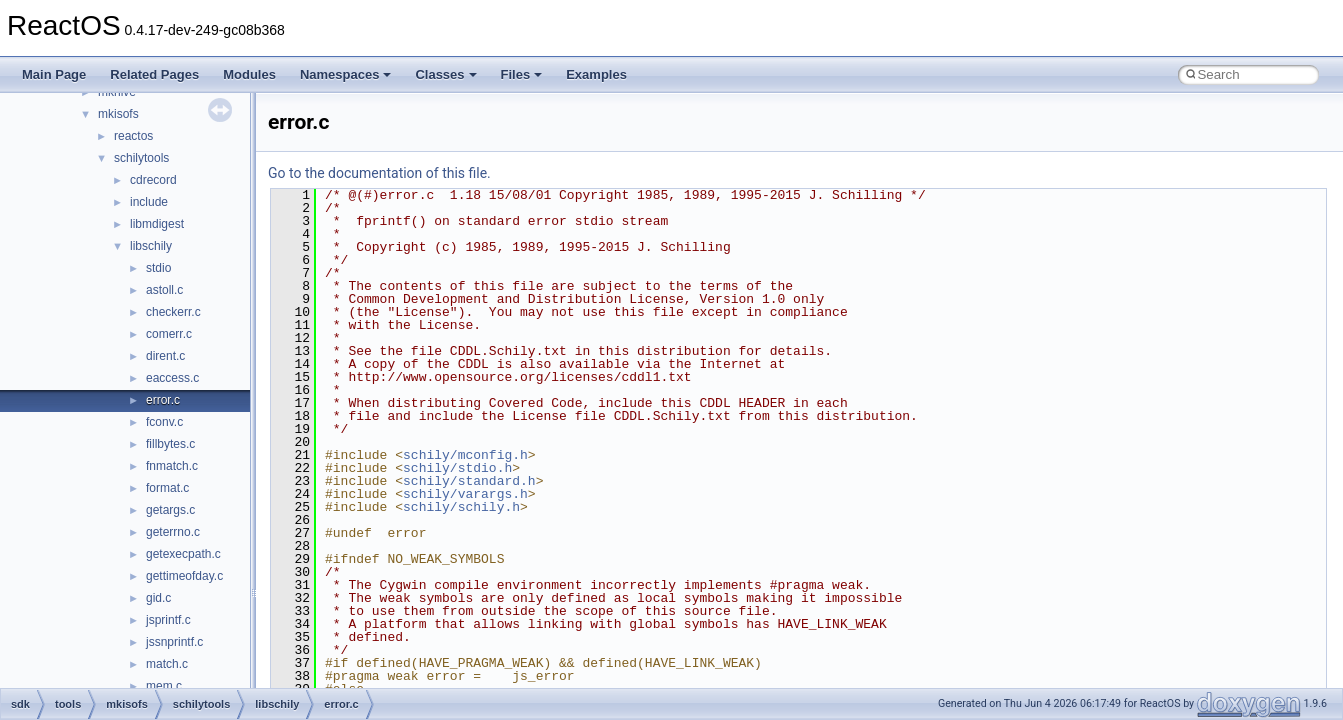 This screenshot has width=1343, height=720. What do you see at coordinates (169, 334) in the screenshot?
I see `comerr.c` at bounding box center [169, 334].